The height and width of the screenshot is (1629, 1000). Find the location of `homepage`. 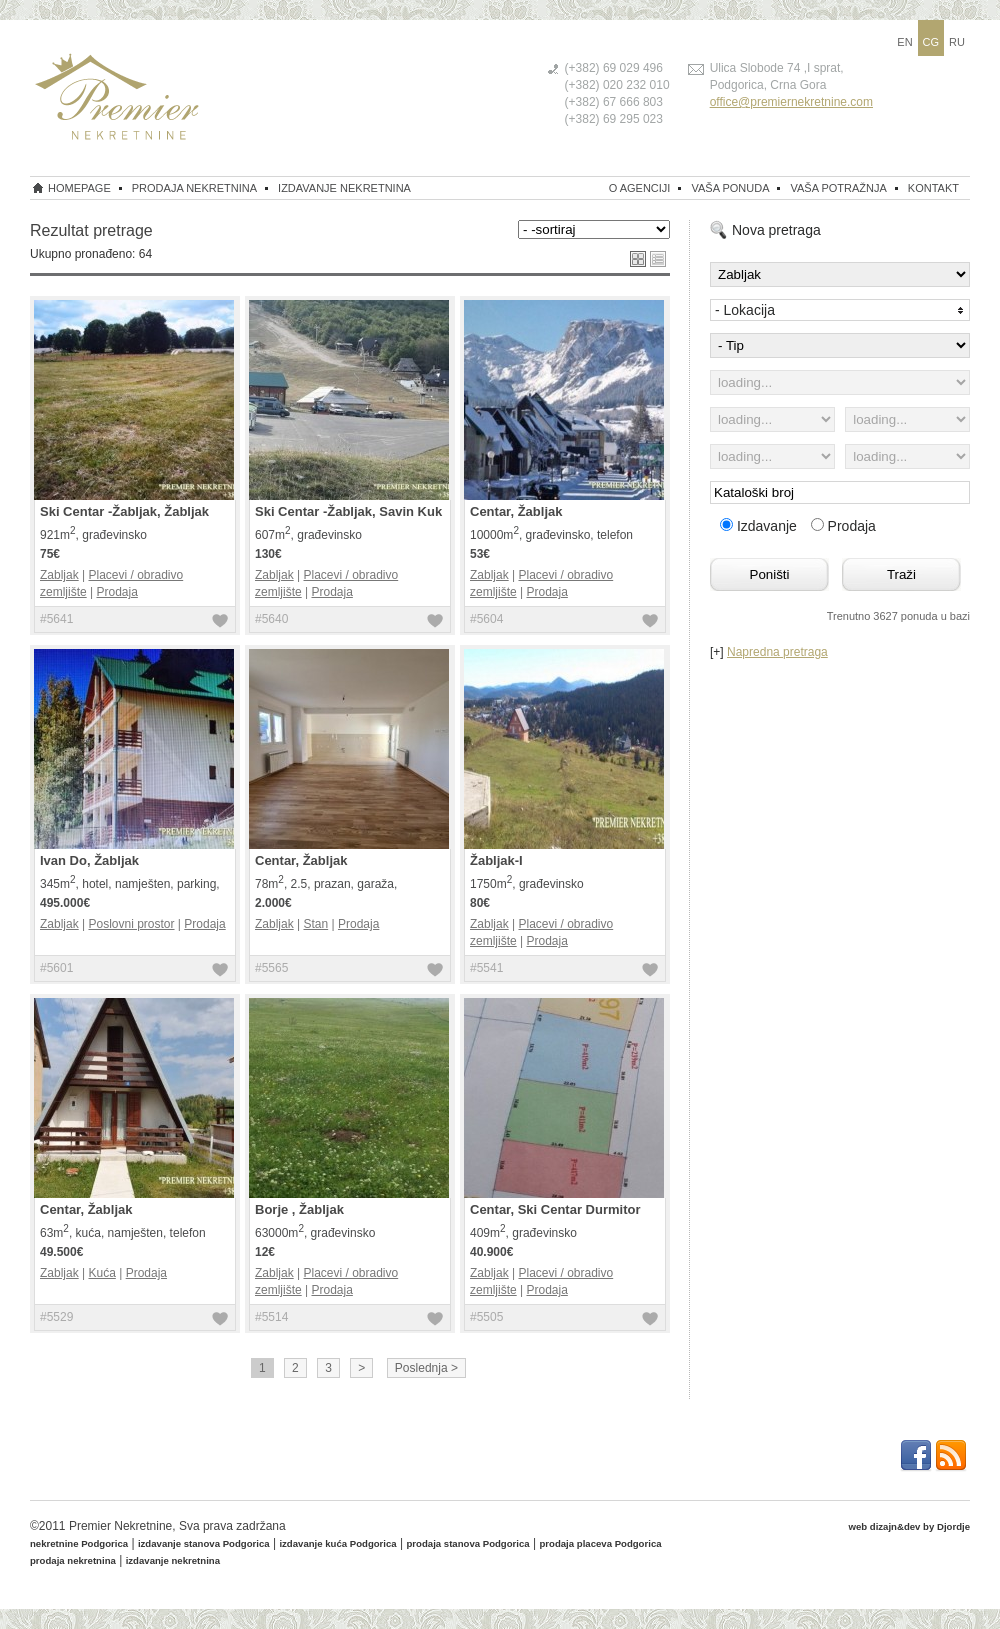

homepage is located at coordinates (79, 188).